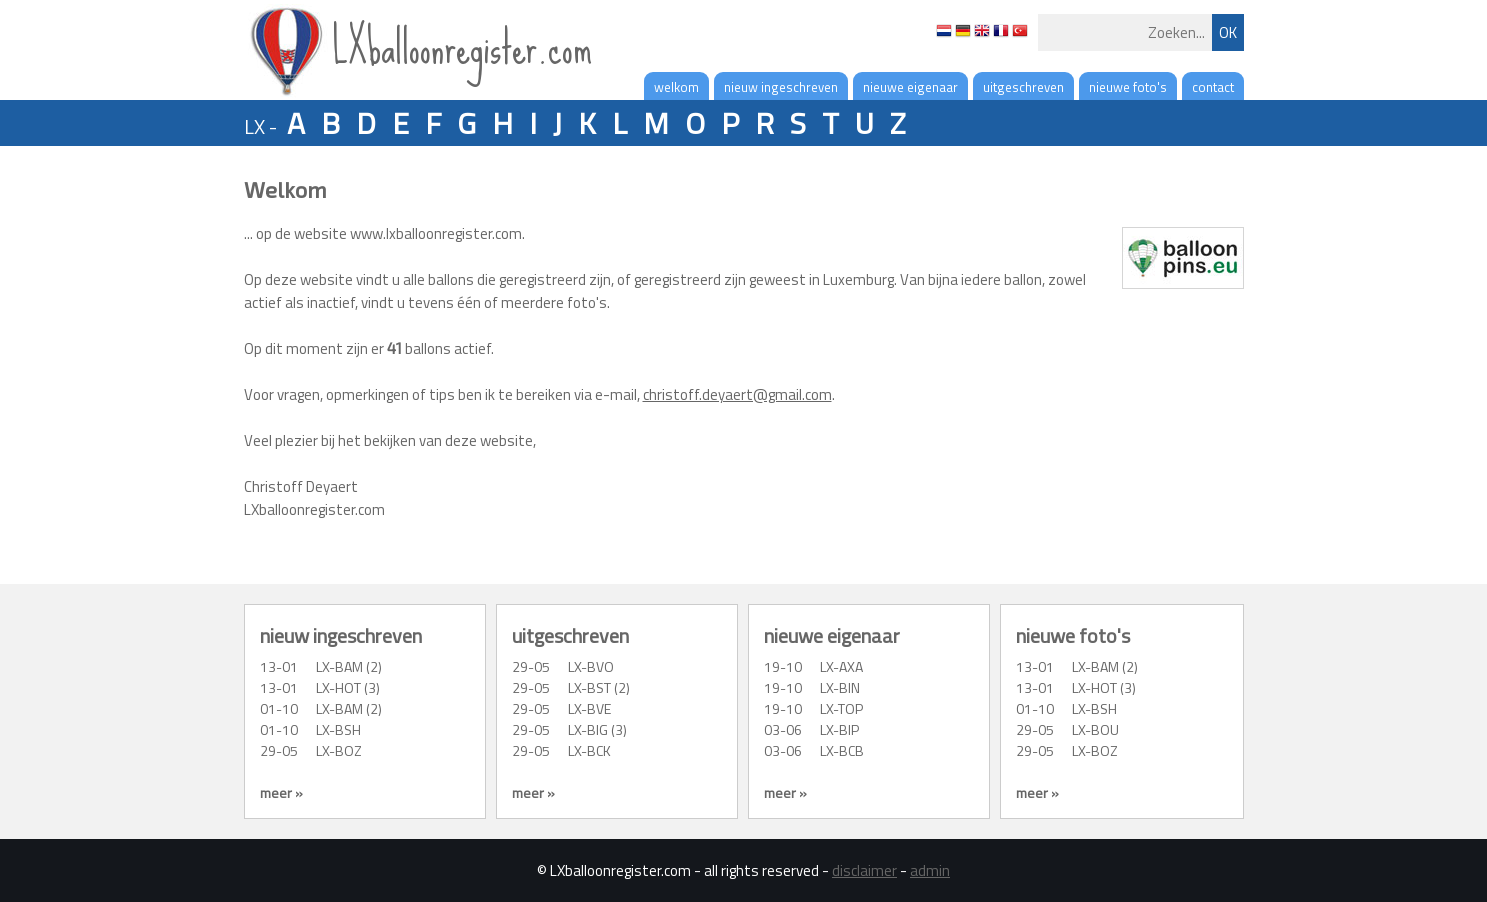 The width and height of the screenshot is (1487, 902). Describe the element at coordinates (1095, 729) in the screenshot. I see `LX-BOU` at that location.